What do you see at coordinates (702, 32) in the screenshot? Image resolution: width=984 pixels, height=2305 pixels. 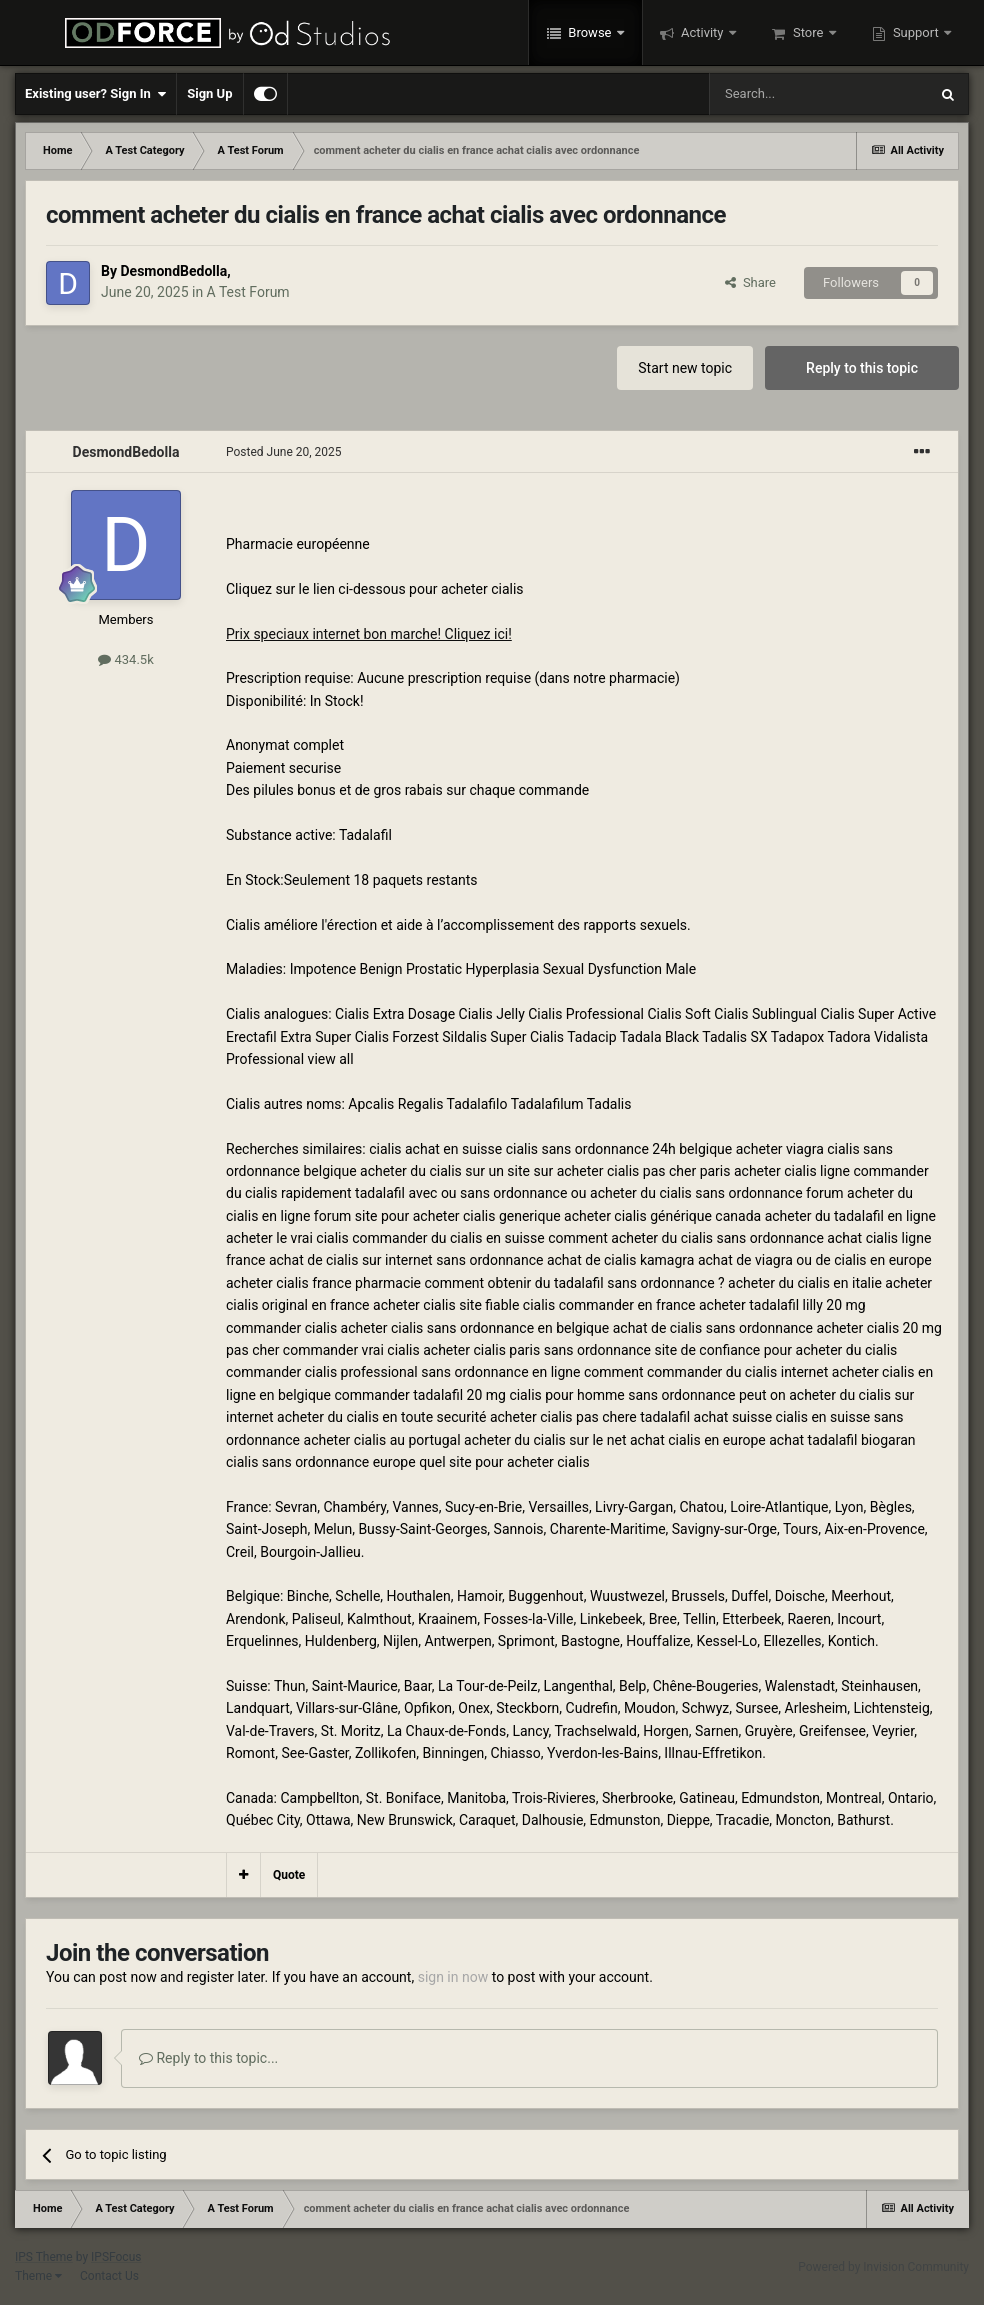 I see `Activity` at bounding box center [702, 32].